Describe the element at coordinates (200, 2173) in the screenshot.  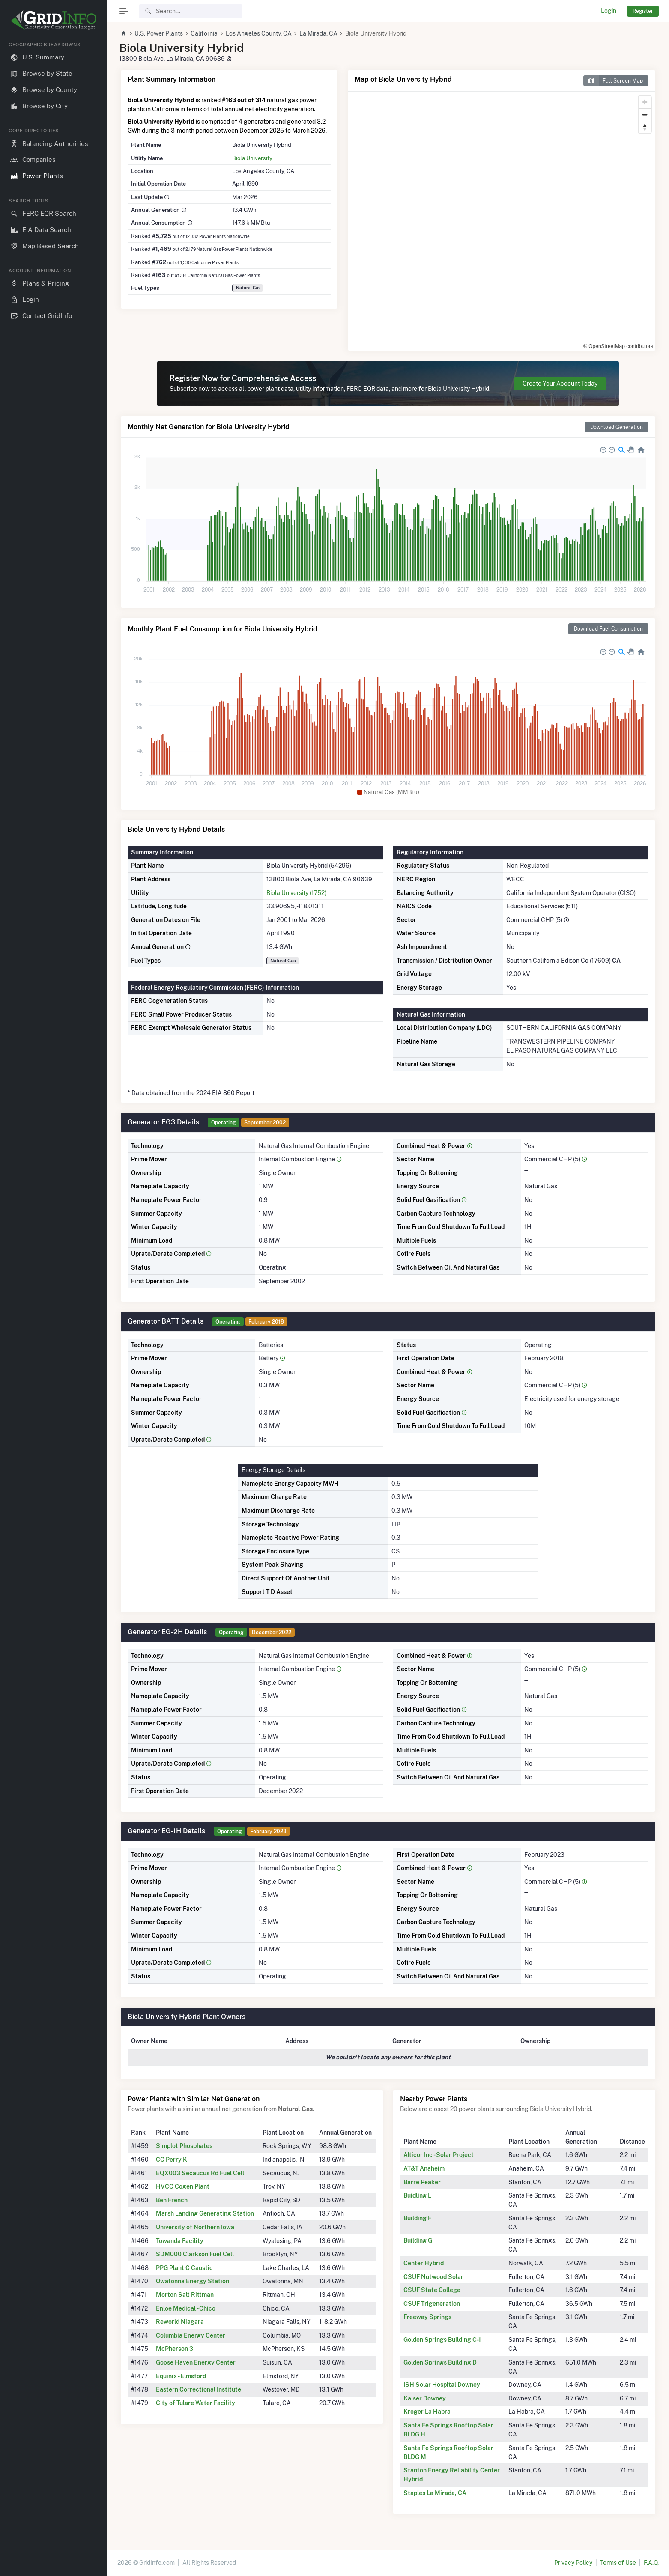
I see `EQX003 Secaucus Rd Fuel Cell` at that location.